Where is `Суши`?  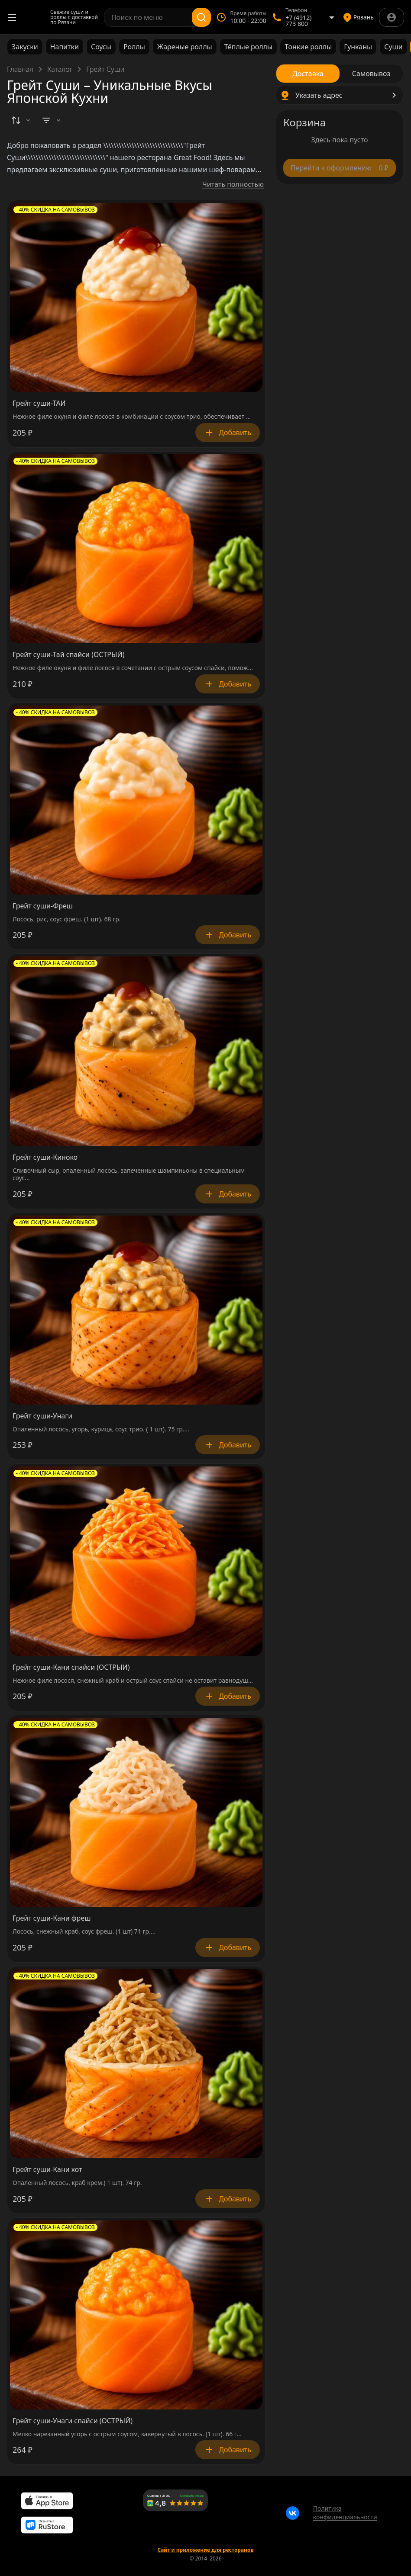
Суши is located at coordinates (393, 46).